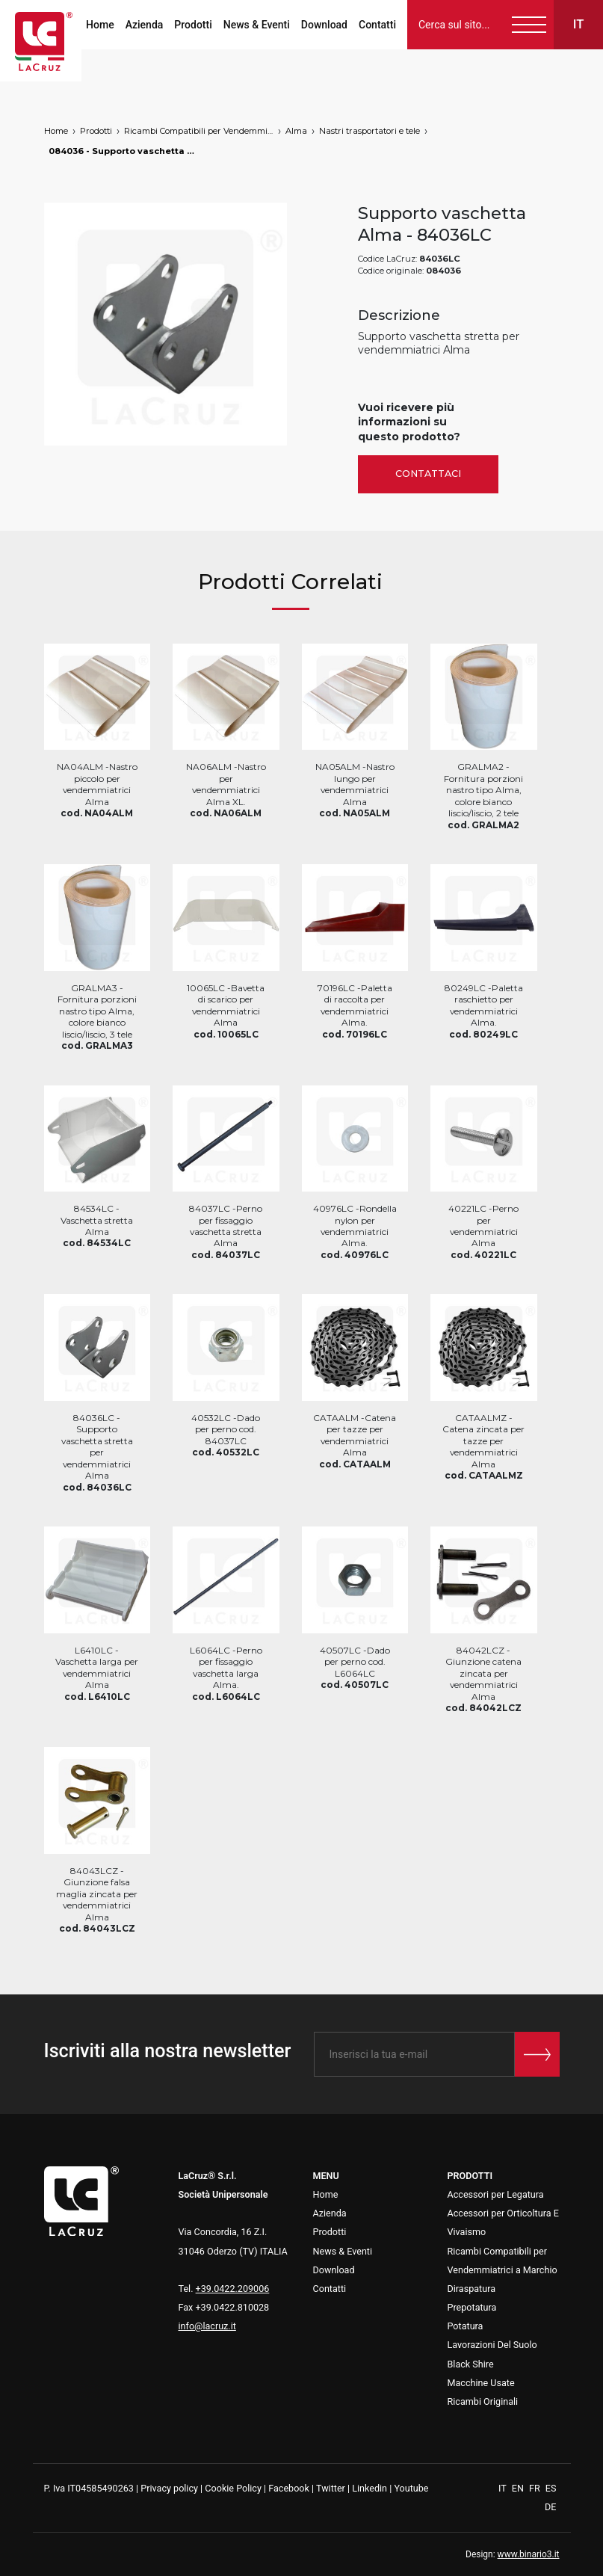 The image size is (603, 2576). What do you see at coordinates (369, 131) in the screenshot?
I see `Nastri trasportatori e tele` at bounding box center [369, 131].